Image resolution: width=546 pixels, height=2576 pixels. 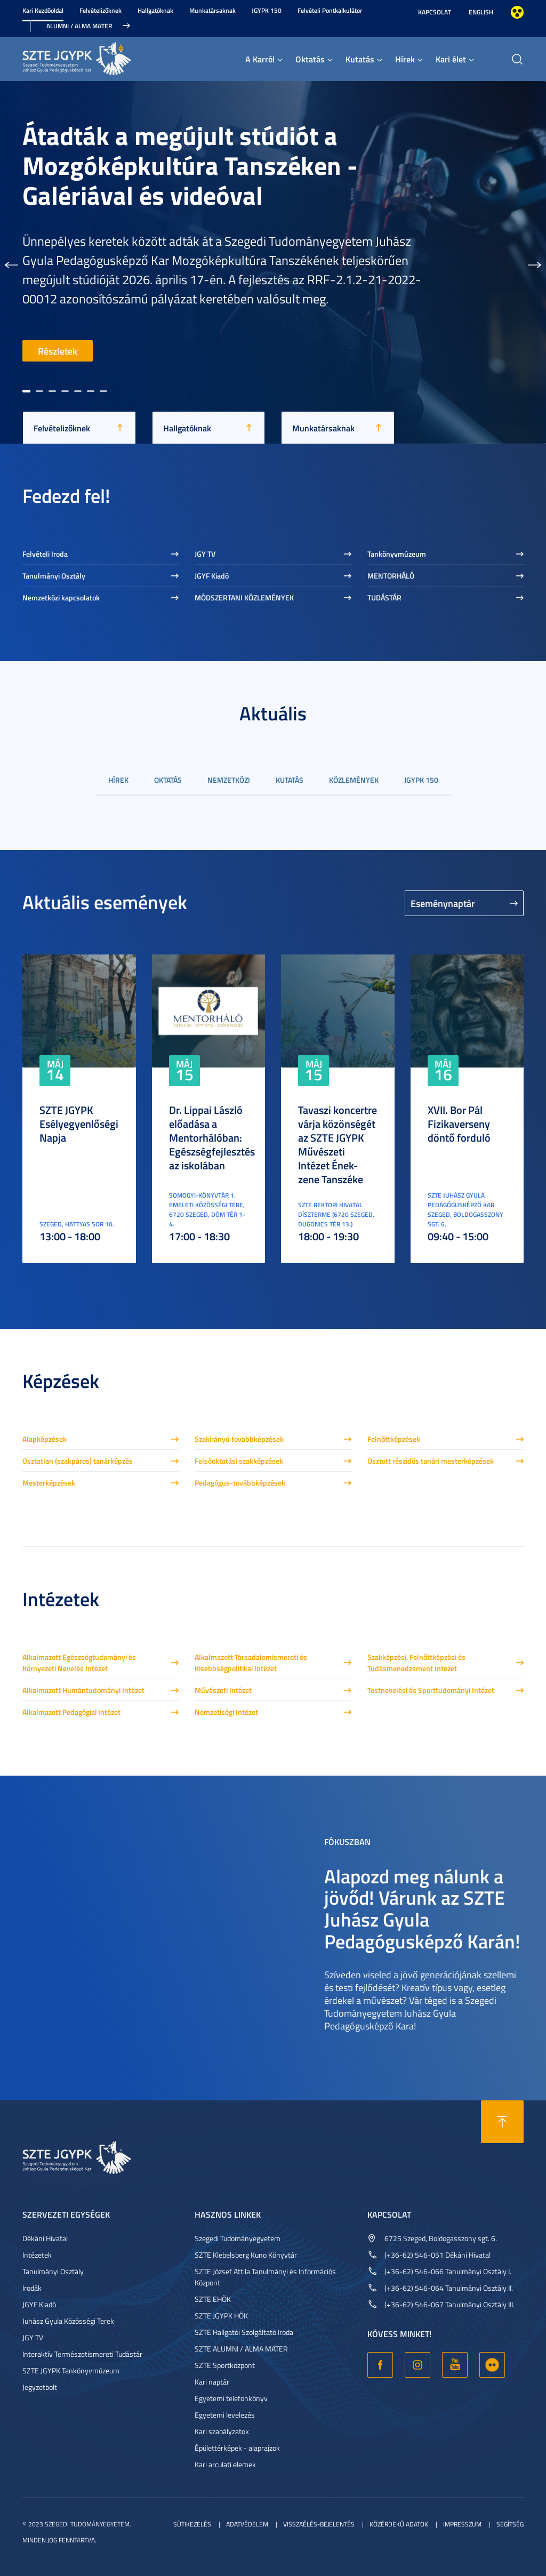 I want to click on SZTE Sportközpont, so click(x=225, y=2365).